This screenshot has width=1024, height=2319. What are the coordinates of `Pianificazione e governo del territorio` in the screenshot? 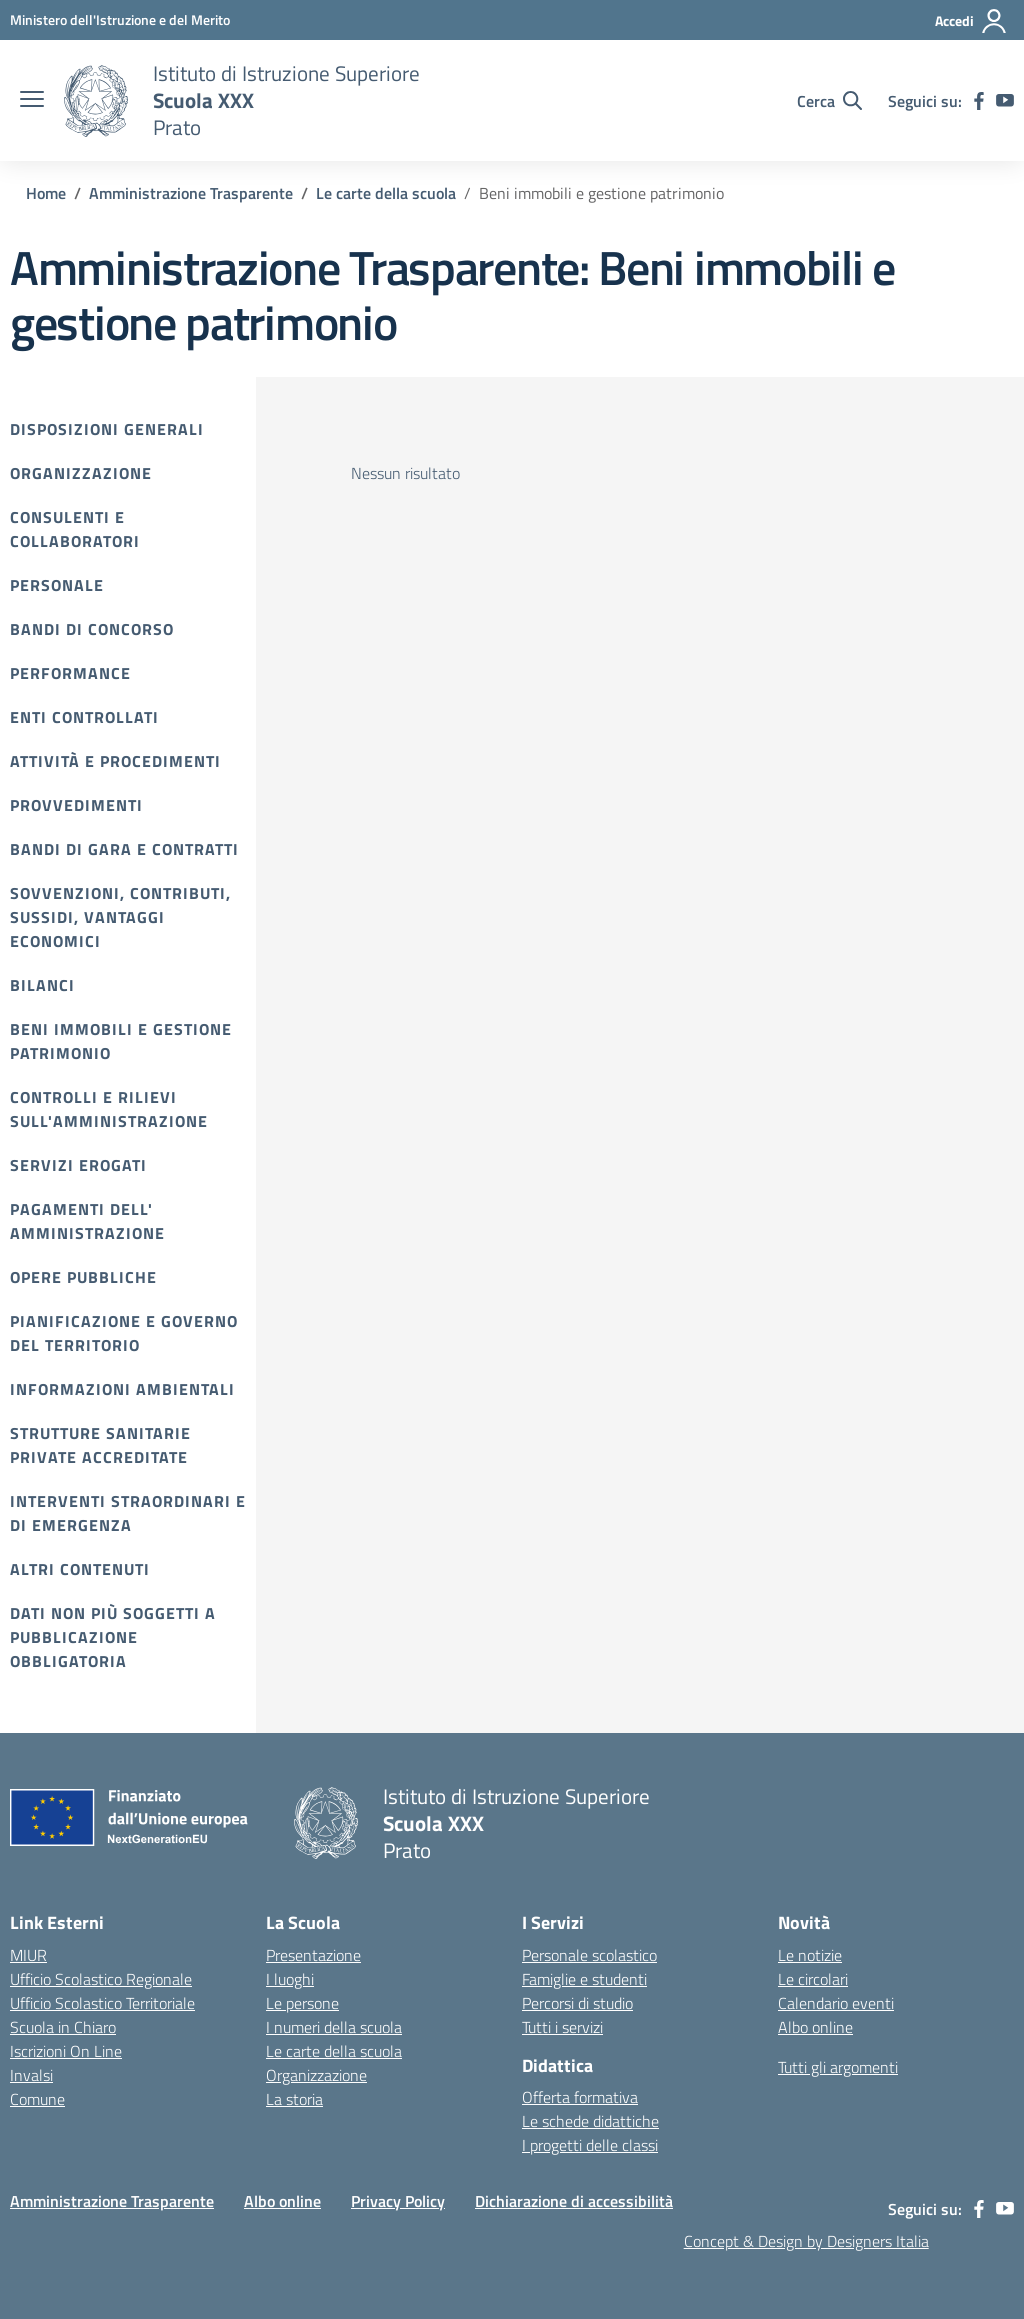 It's located at (124, 1333).